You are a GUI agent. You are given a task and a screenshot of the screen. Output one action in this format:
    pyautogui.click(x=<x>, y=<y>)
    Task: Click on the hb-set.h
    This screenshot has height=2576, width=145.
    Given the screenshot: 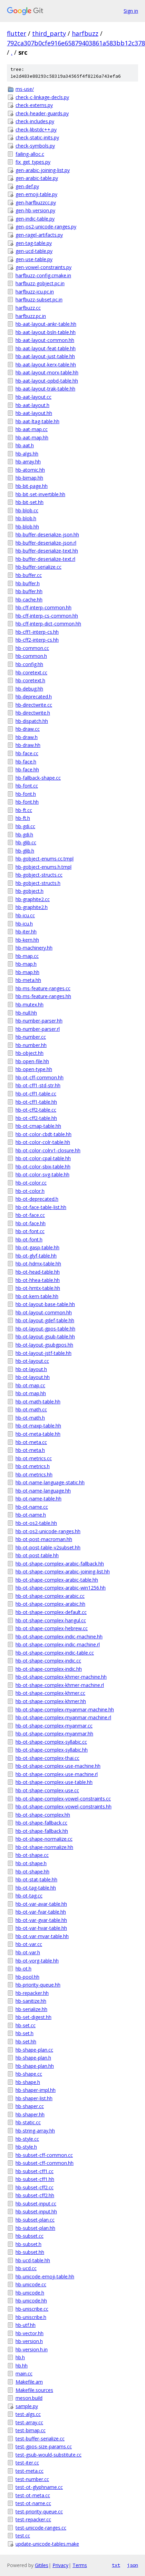 What is the action you would take?
    pyautogui.click(x=24, y=2033)
    